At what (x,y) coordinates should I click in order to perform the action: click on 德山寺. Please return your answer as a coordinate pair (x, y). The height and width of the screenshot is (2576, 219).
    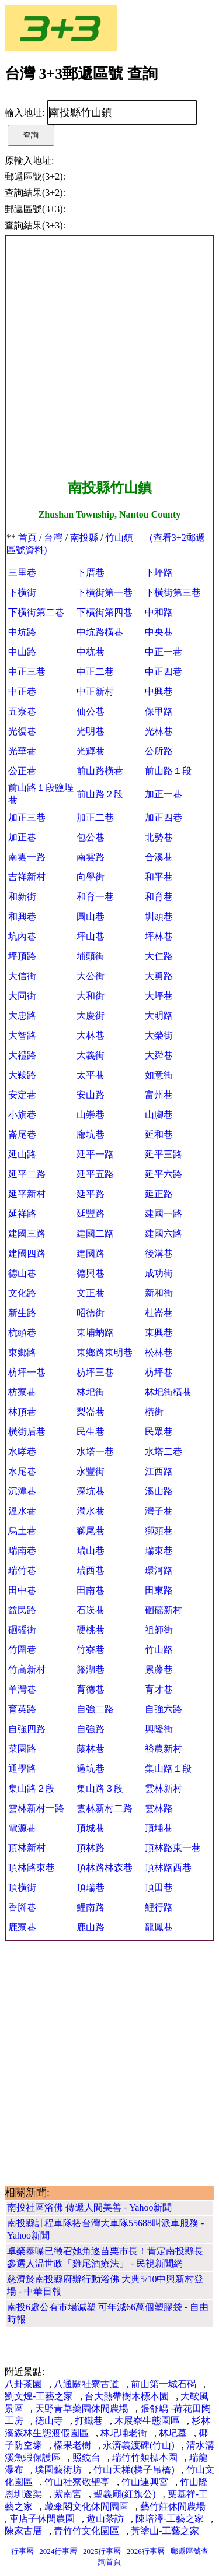
    Looking at the image, I should click on (49, 2421).